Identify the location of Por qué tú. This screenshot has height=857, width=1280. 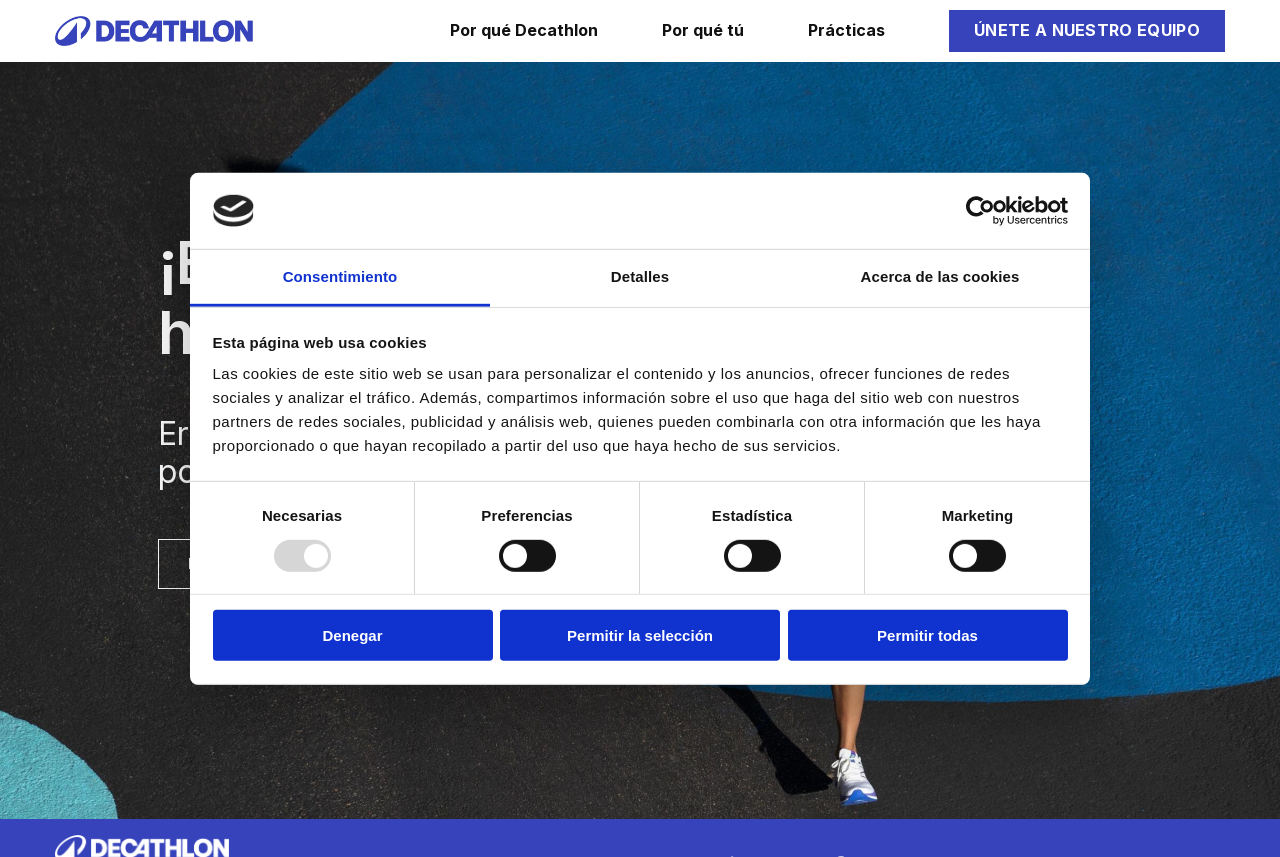
(703, 30).